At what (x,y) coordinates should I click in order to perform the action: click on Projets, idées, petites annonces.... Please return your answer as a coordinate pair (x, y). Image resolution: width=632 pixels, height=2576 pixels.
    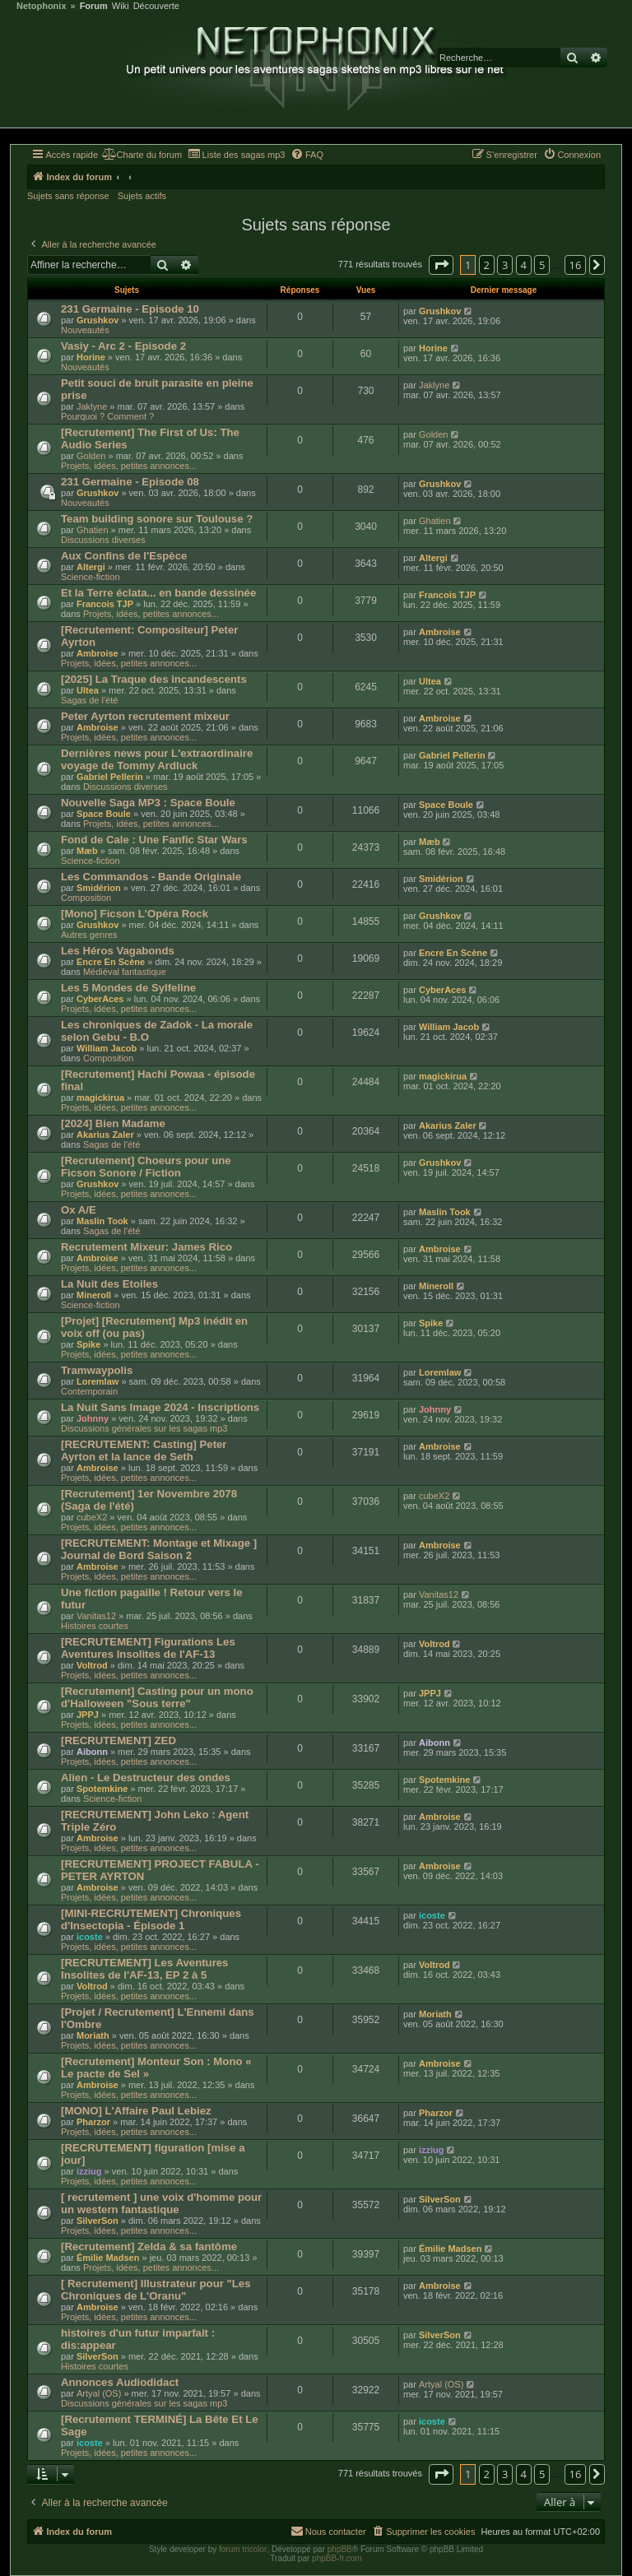
    Looking at the image, I should click on (129, 466).